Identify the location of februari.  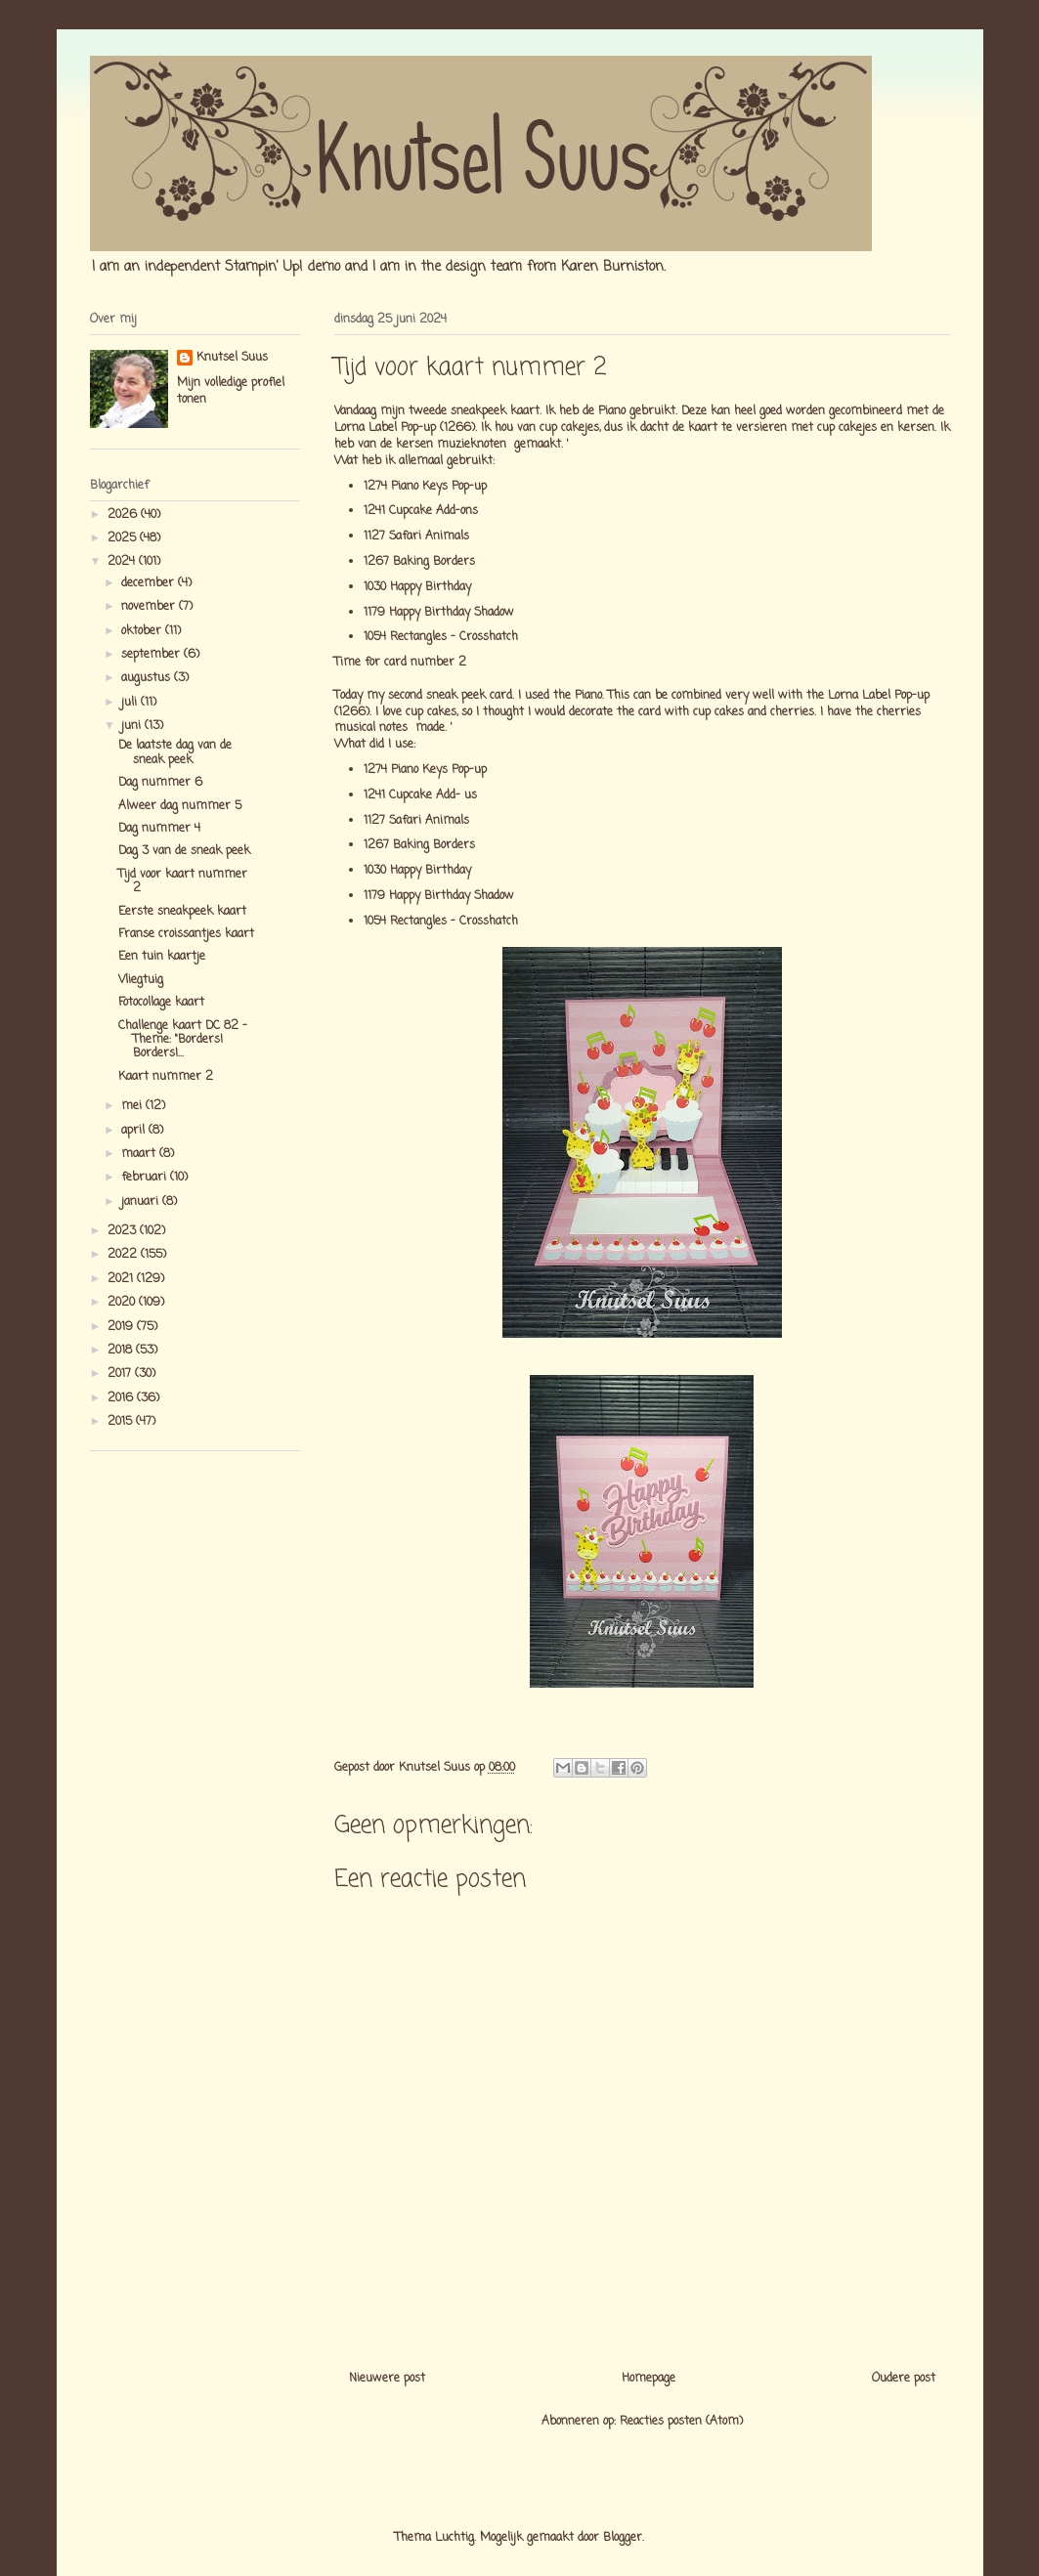
(145, 1177).